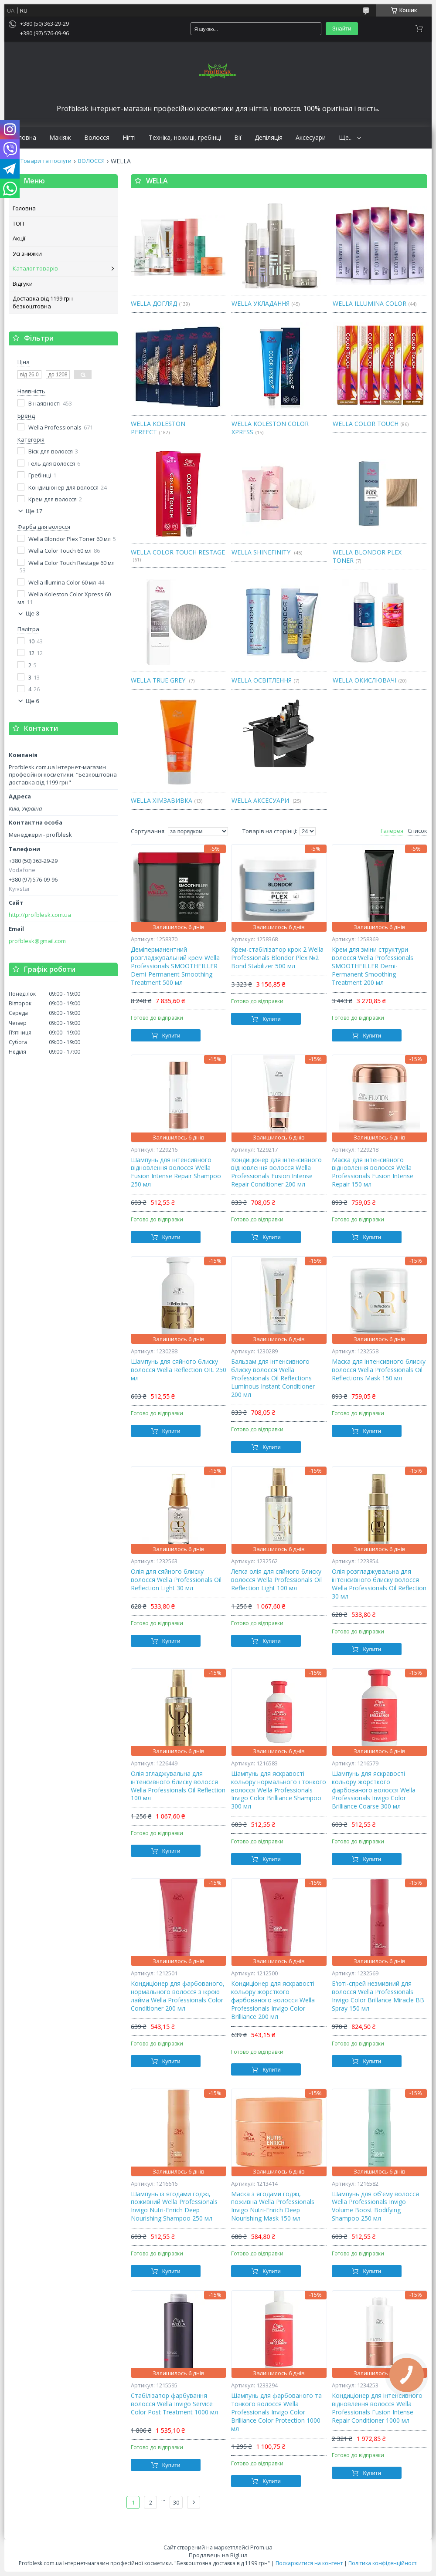 The height and width of the screenshot is (2576, 436). I want to click on Товари та послуги, so click(46, 161).